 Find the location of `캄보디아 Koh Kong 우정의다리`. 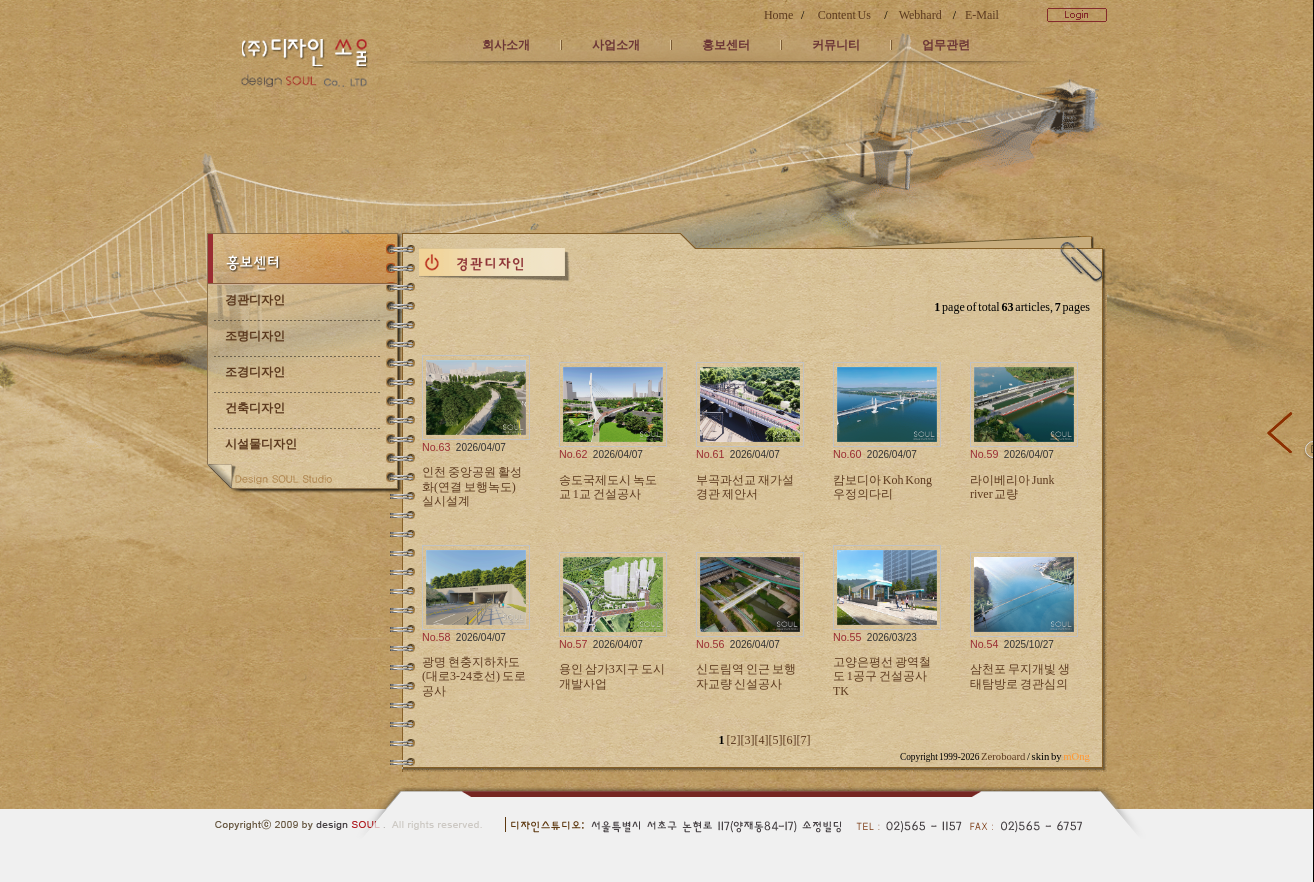

캄보디아 Koh Kong 우정의다리 is located at coordinates (882, 487).